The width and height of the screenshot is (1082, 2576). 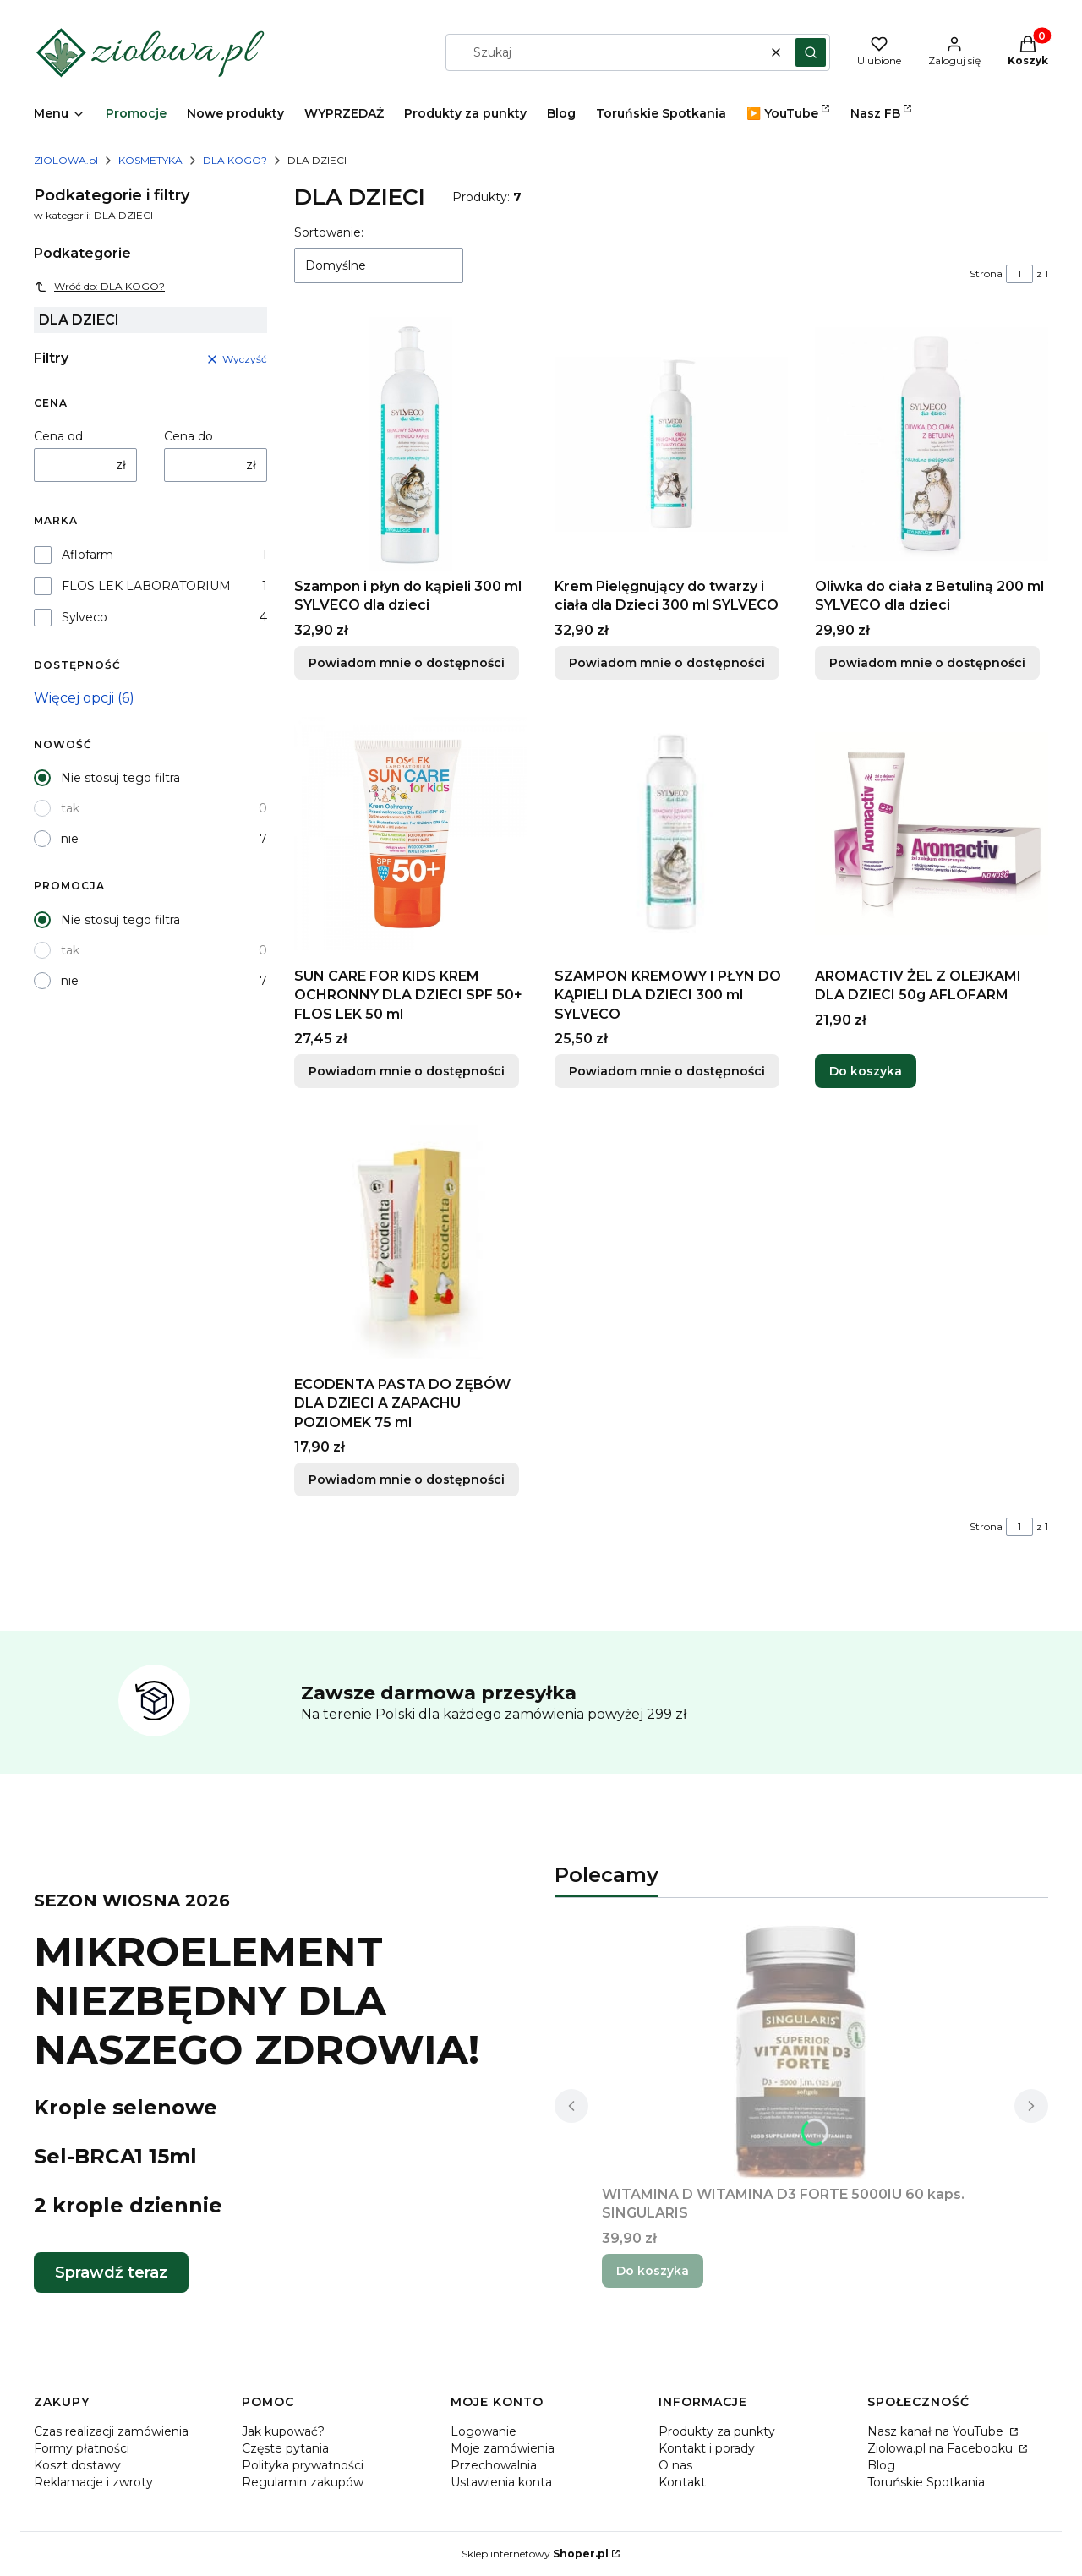 I want to click on Logowanie, so click(x=483, y=2431).